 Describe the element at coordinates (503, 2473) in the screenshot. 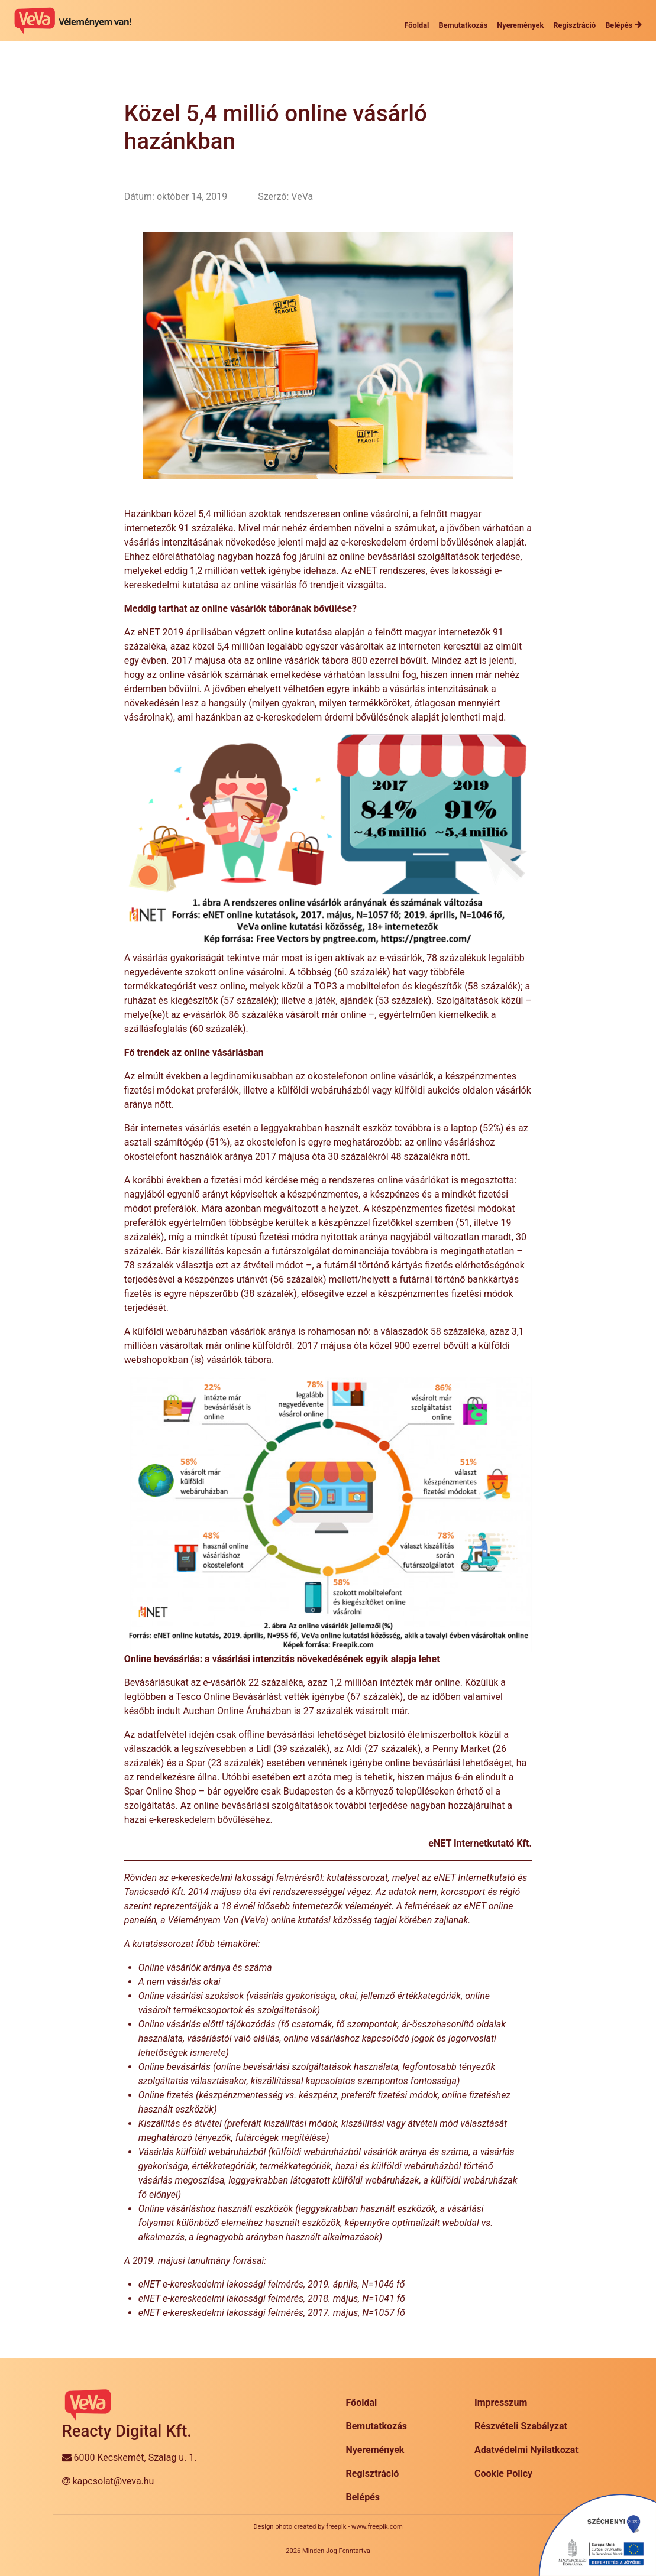

I see `Cookie Policy` at that location.